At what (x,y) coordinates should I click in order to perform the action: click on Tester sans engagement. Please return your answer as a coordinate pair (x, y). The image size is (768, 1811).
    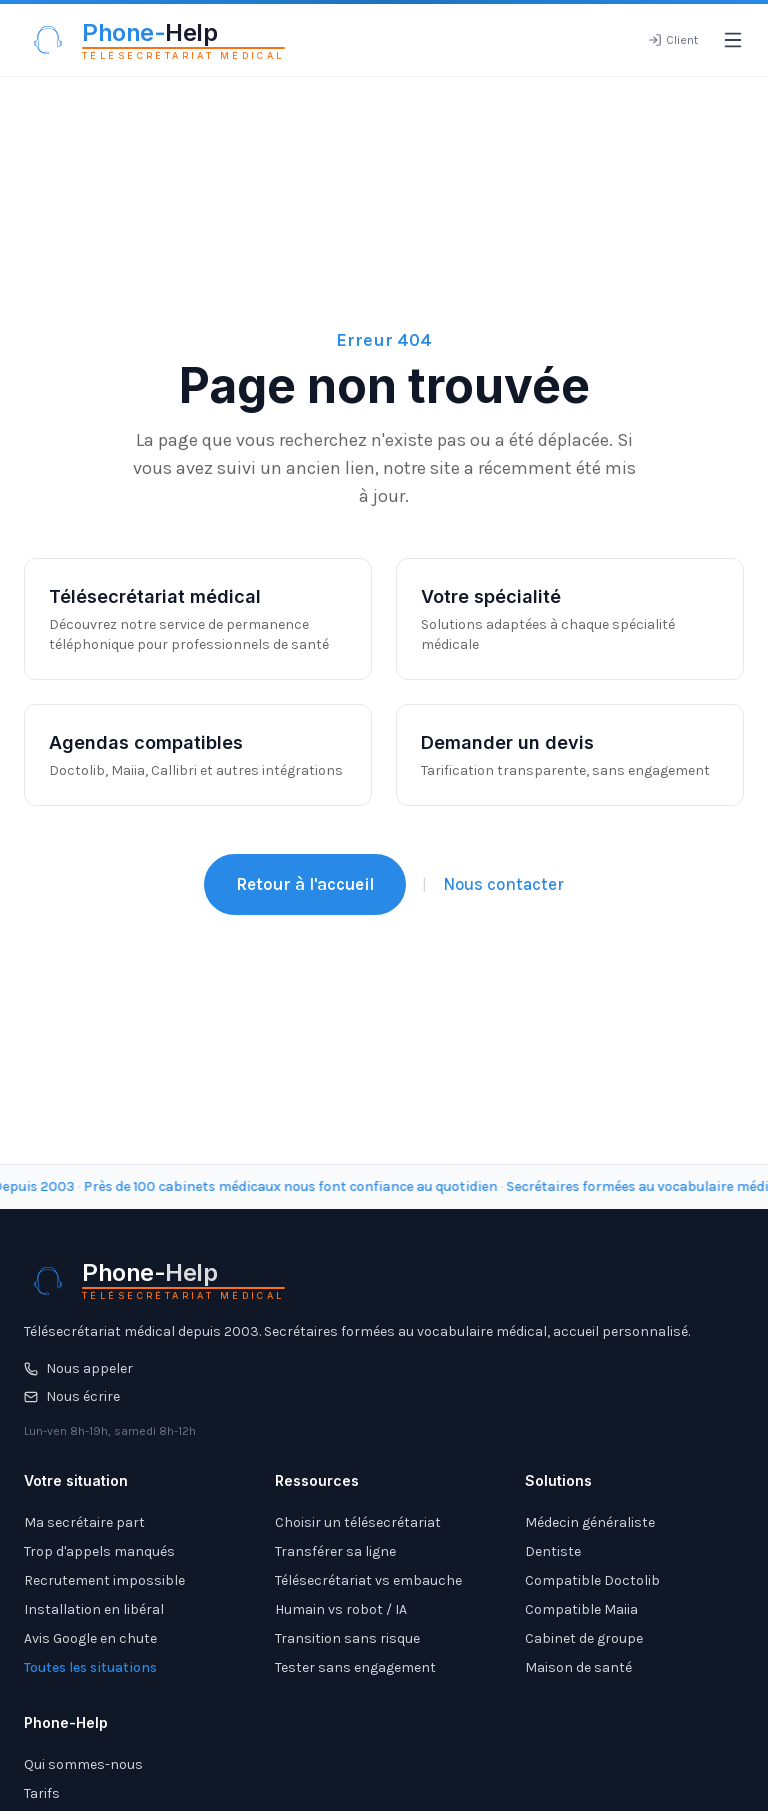
    Looking at the image, I should click on (355, 1667).